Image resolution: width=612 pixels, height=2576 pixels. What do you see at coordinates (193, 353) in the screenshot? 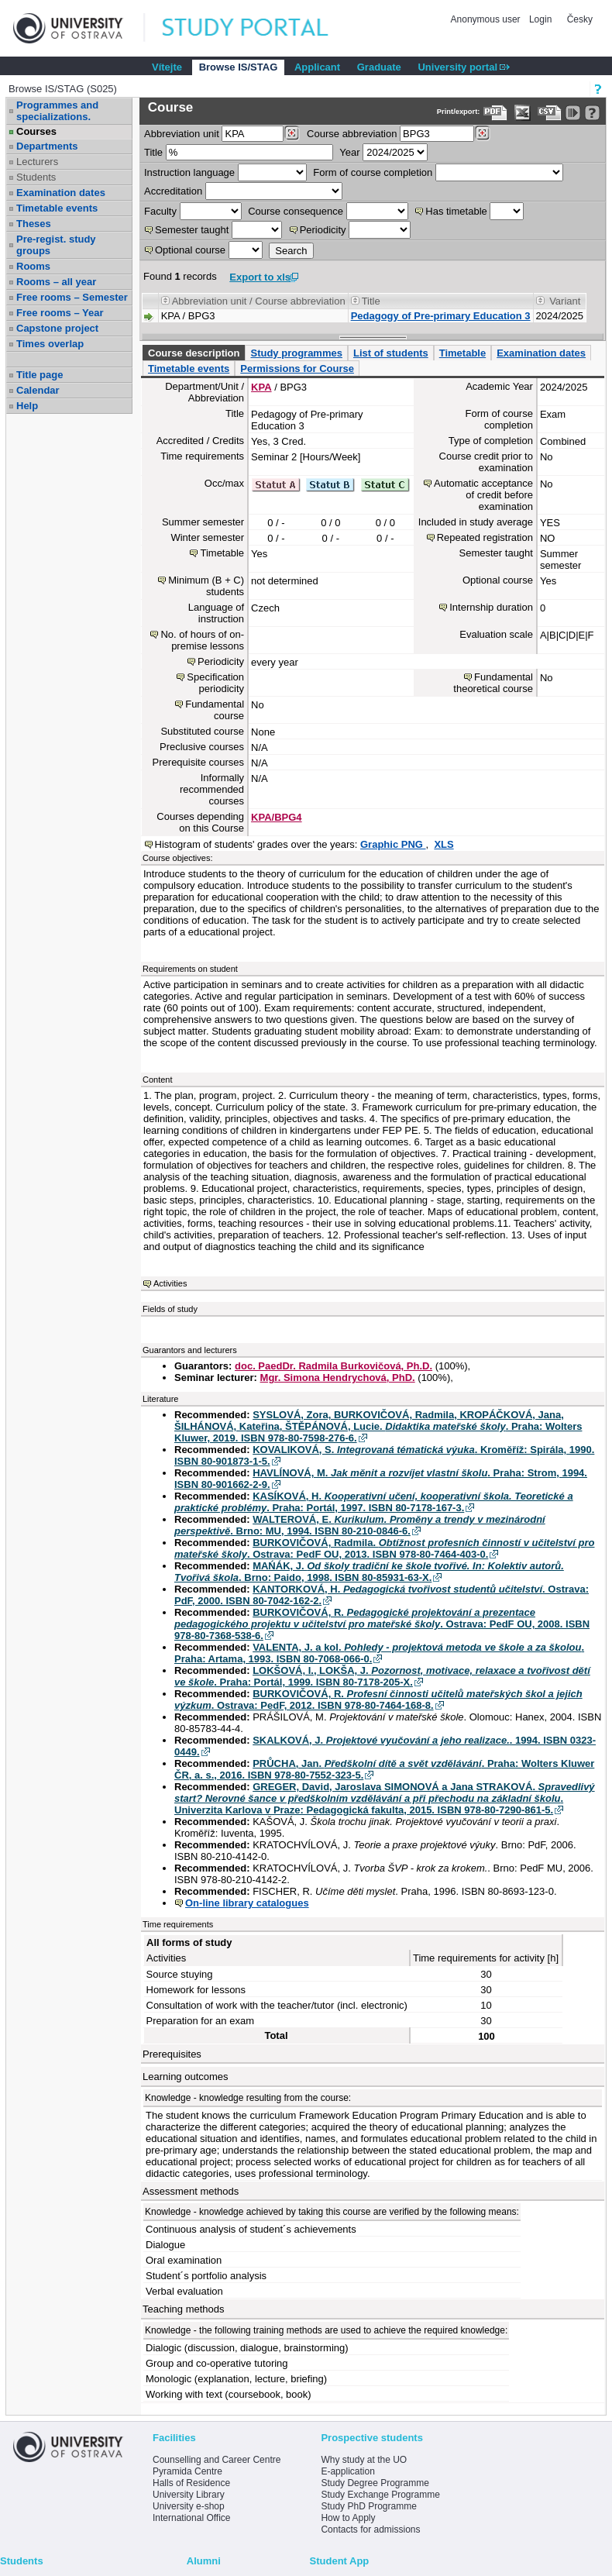
I see `Course description` at bounding box center [193, 353].